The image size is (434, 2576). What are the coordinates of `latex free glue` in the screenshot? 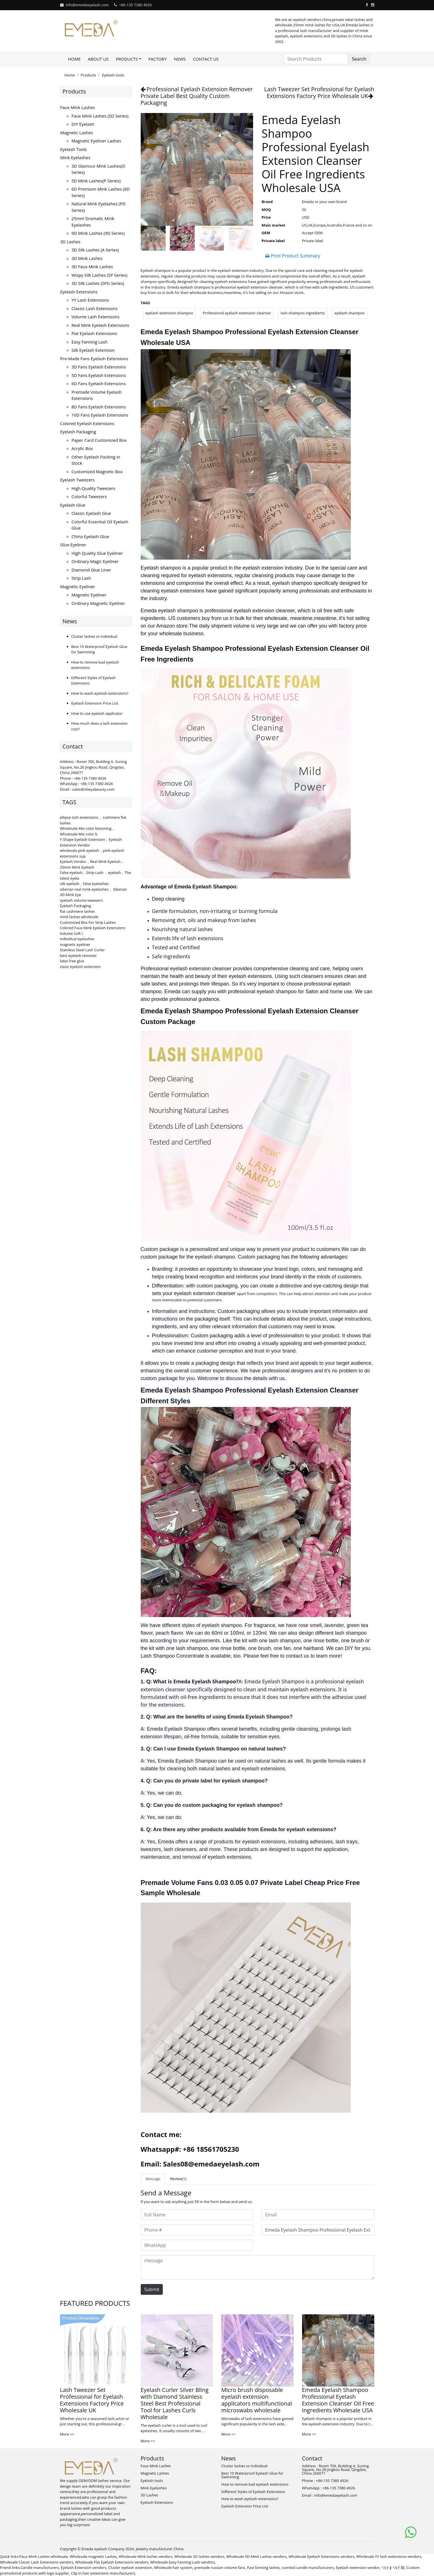 It's located at (72, 960).